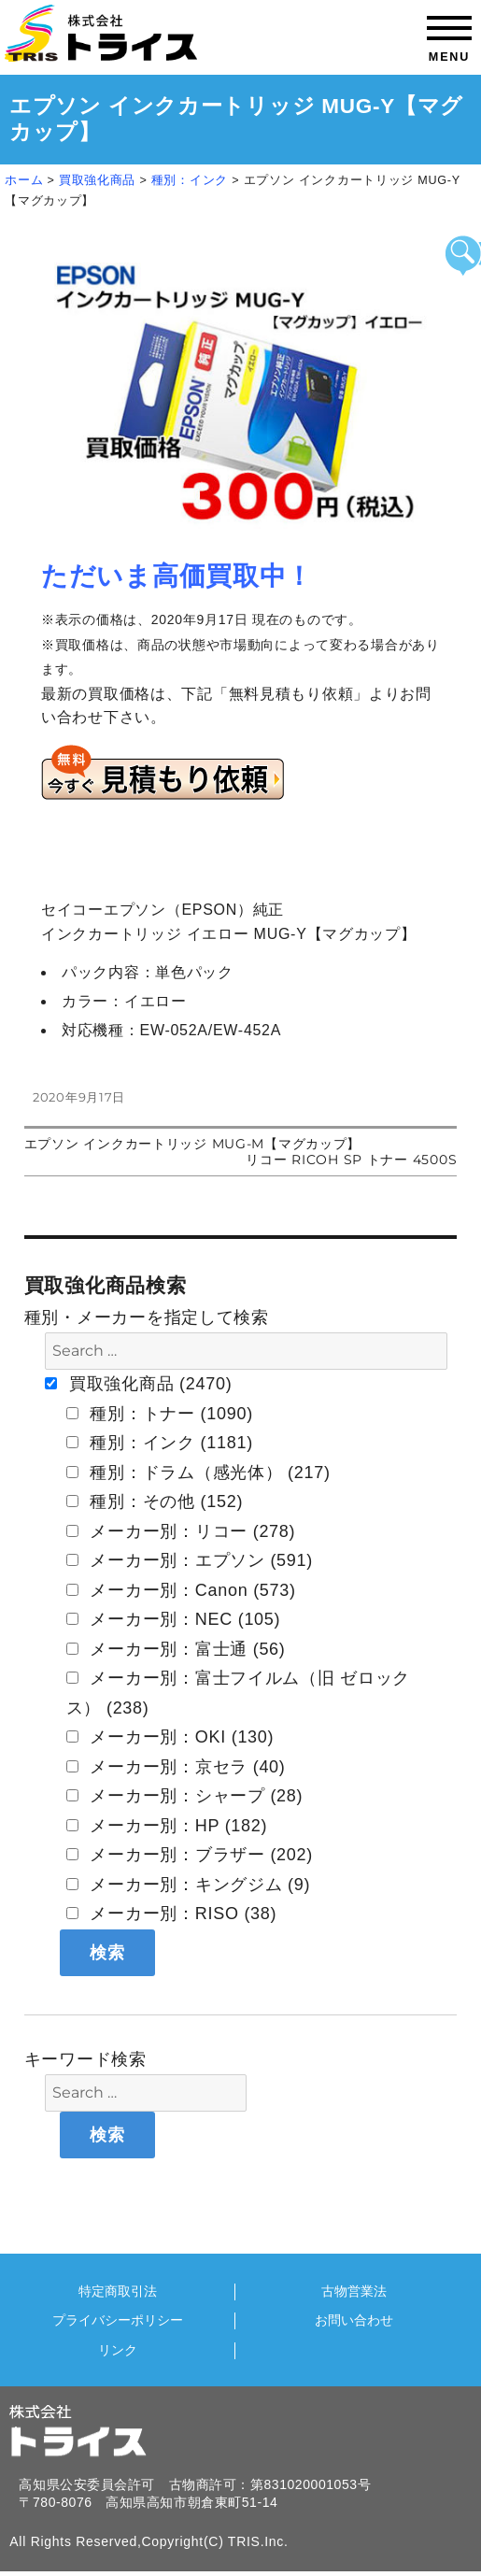 This screenshot has height=2576, width=481. I want to click on メーカー別：富士フイルム（旧 ゼロックス） (238), so click(238, 1693).